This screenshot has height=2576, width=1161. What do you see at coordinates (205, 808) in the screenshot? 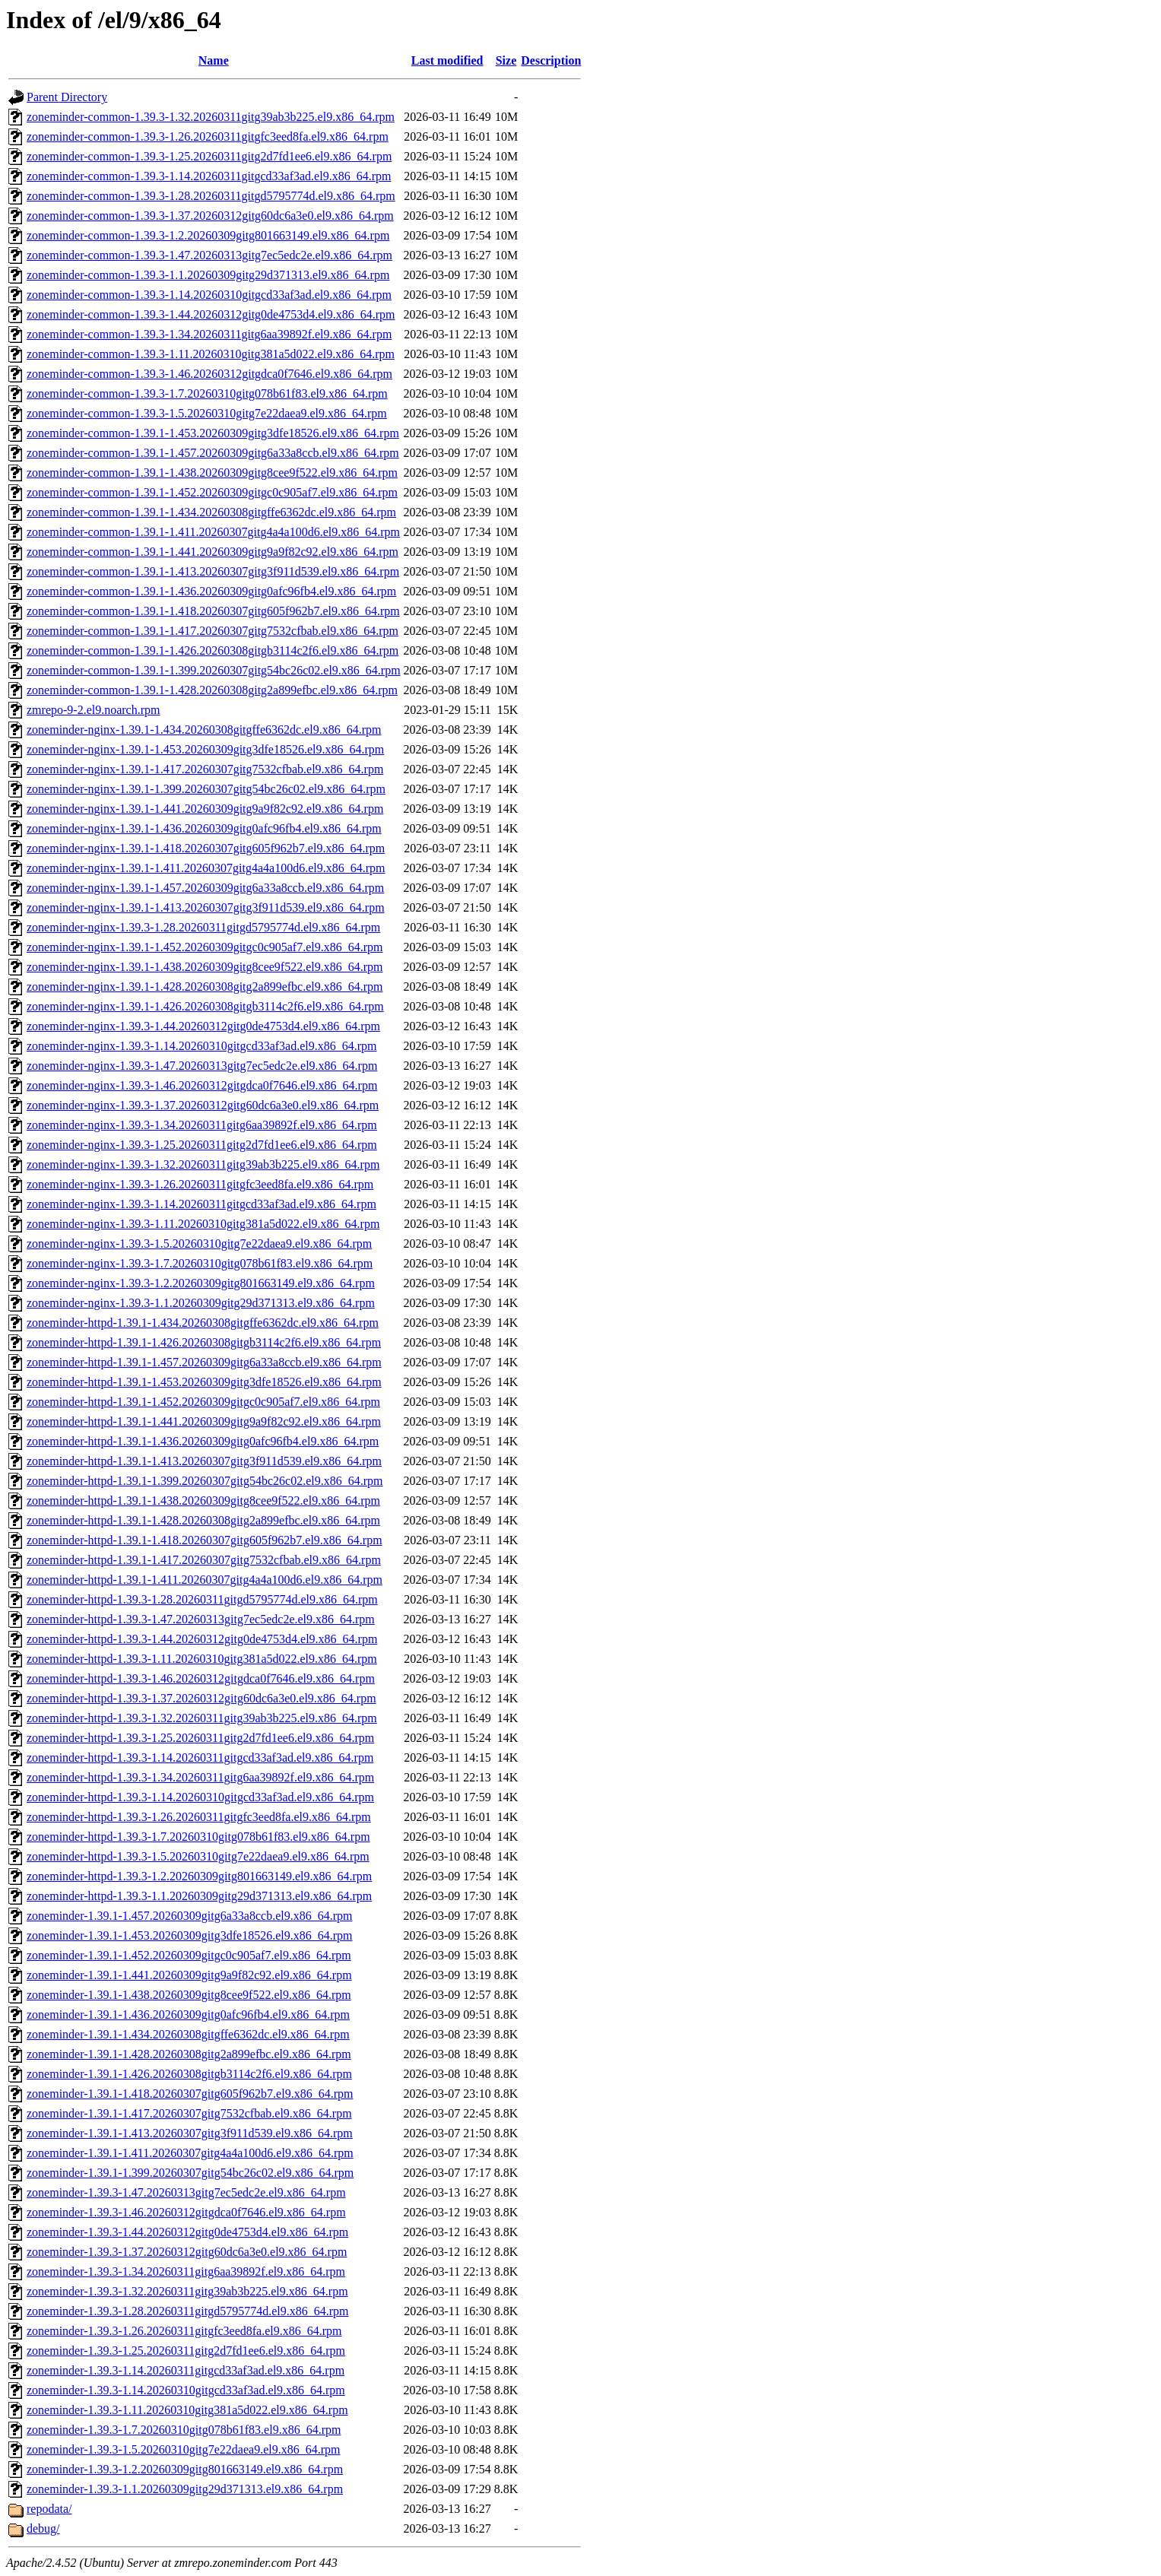
I see `zoneminder-nginx-1.39.1-1.441.20260309gitg9a9f82c92.el9.x86_64.rpm` at bounding box center [205, 808].